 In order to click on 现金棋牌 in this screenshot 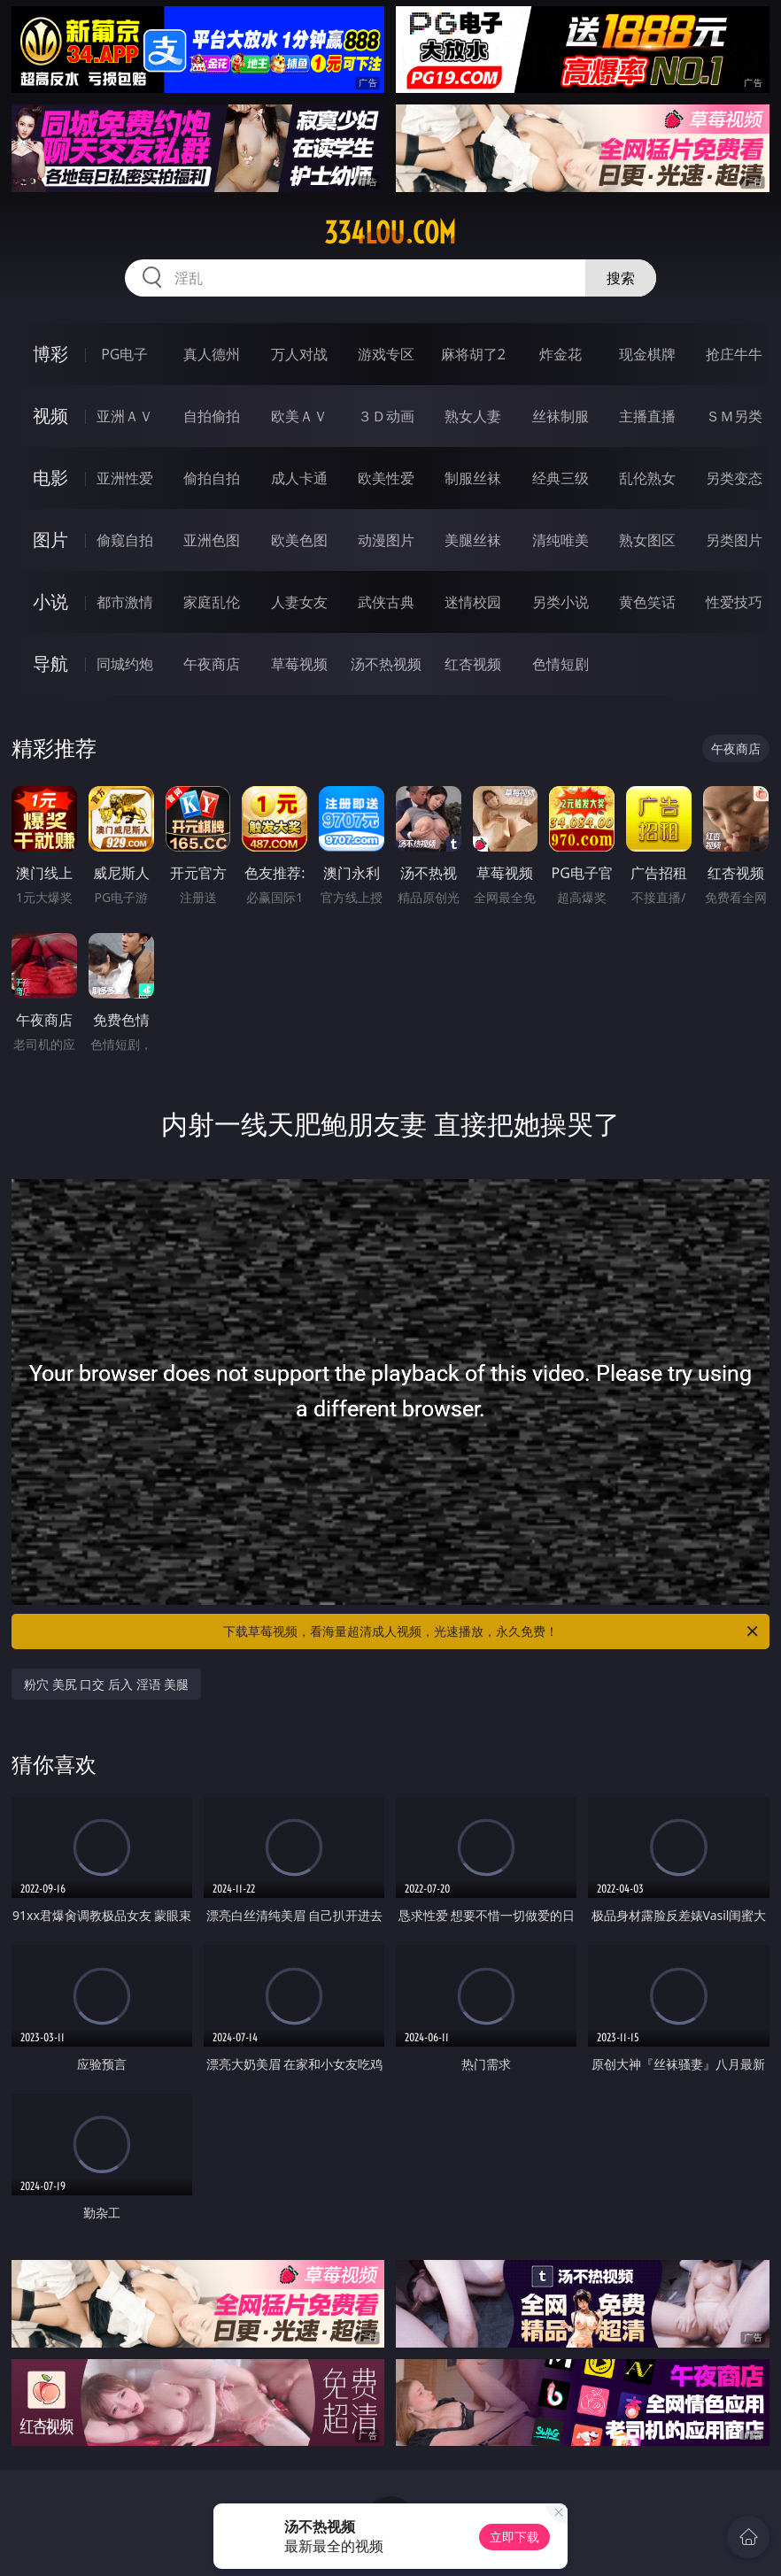, I will do `click(647, 354)`.